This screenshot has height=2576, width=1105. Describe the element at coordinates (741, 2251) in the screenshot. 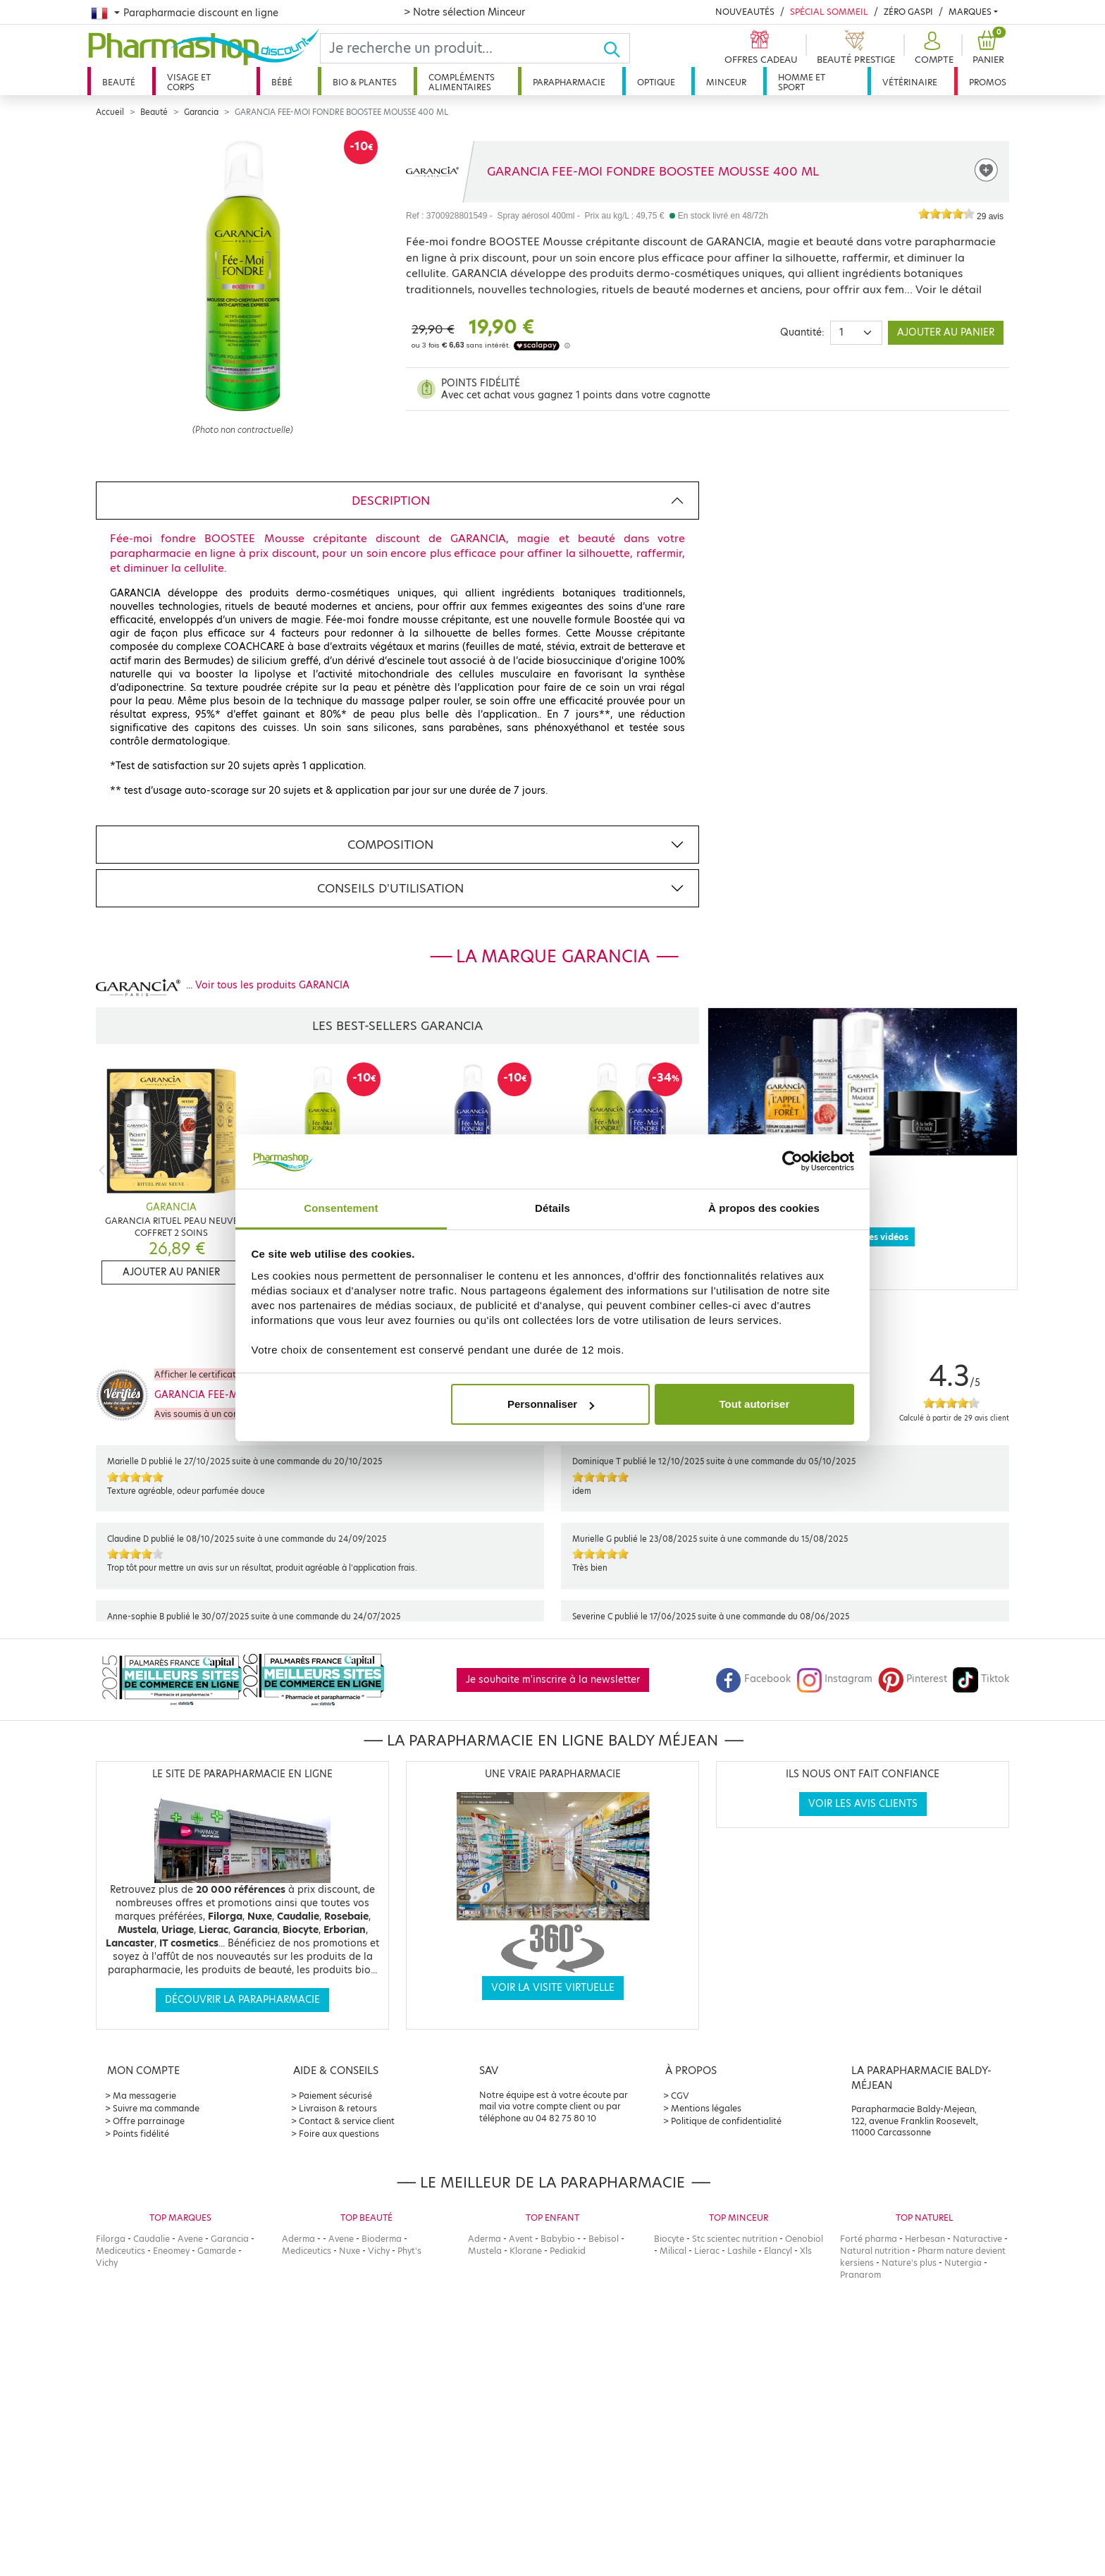

I see `Lashile` at that location.